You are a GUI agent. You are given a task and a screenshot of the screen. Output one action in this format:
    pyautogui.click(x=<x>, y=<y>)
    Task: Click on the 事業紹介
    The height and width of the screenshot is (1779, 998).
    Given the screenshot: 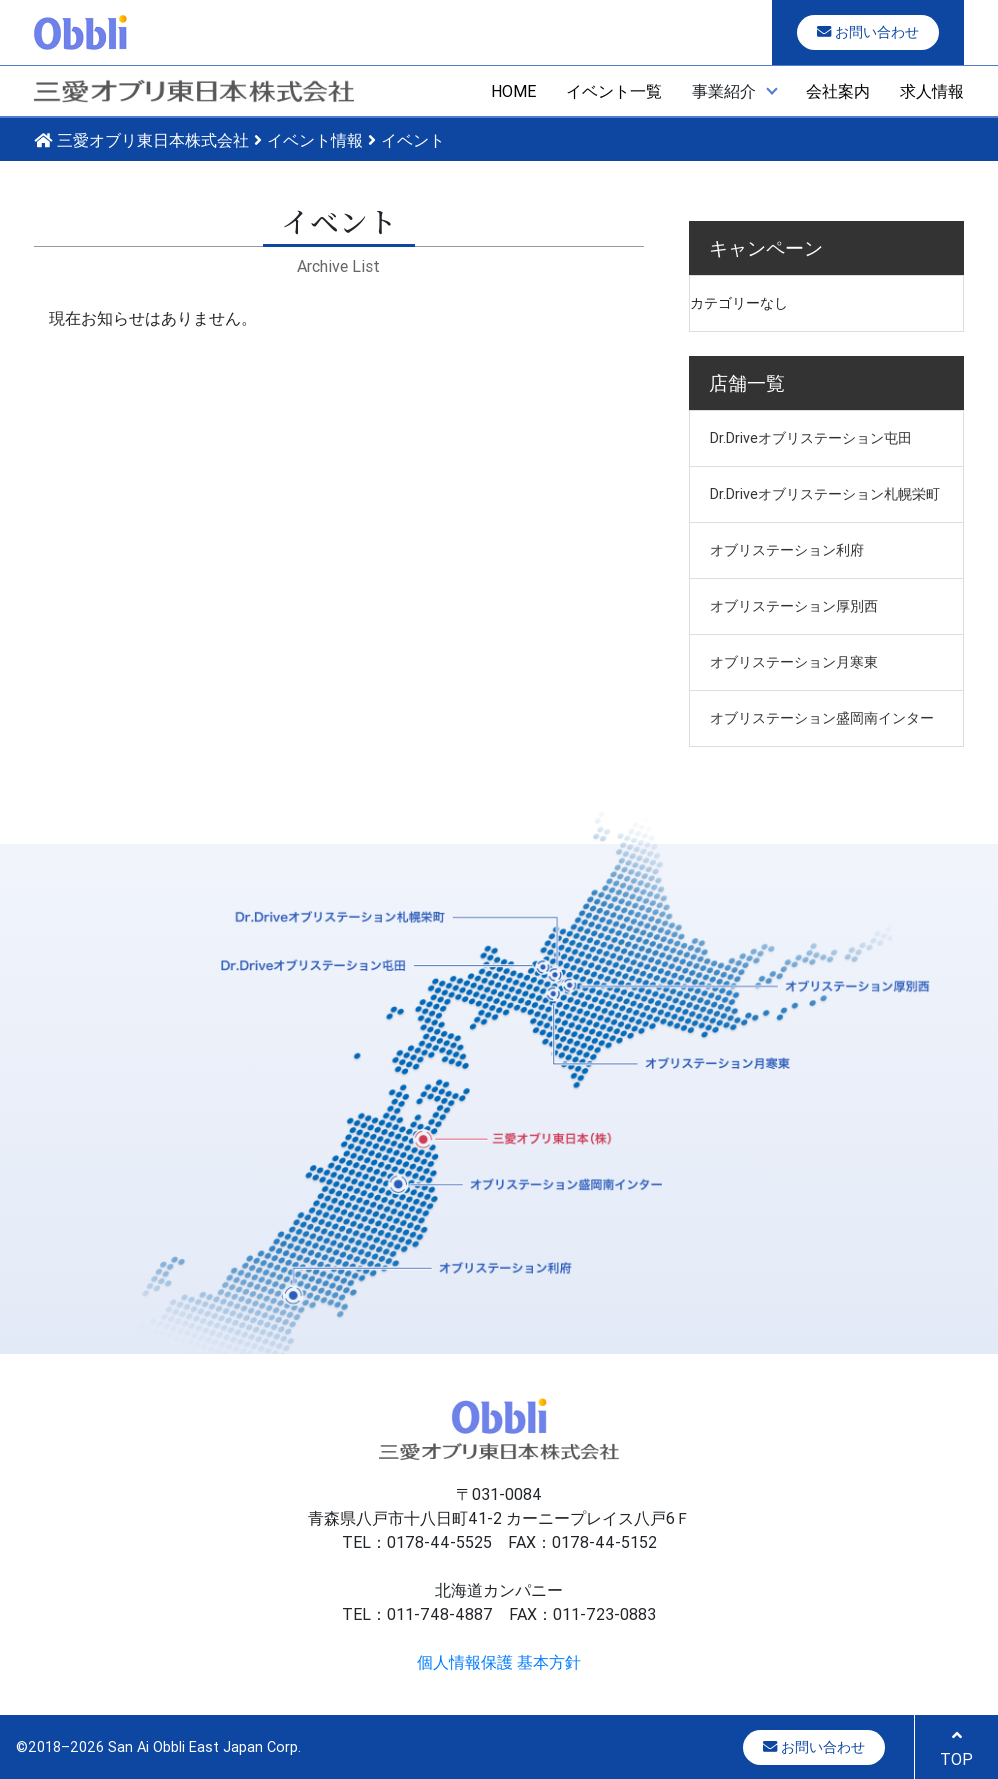 What is the action you would take?
    pyautogui.click(x=724, y=91)
    